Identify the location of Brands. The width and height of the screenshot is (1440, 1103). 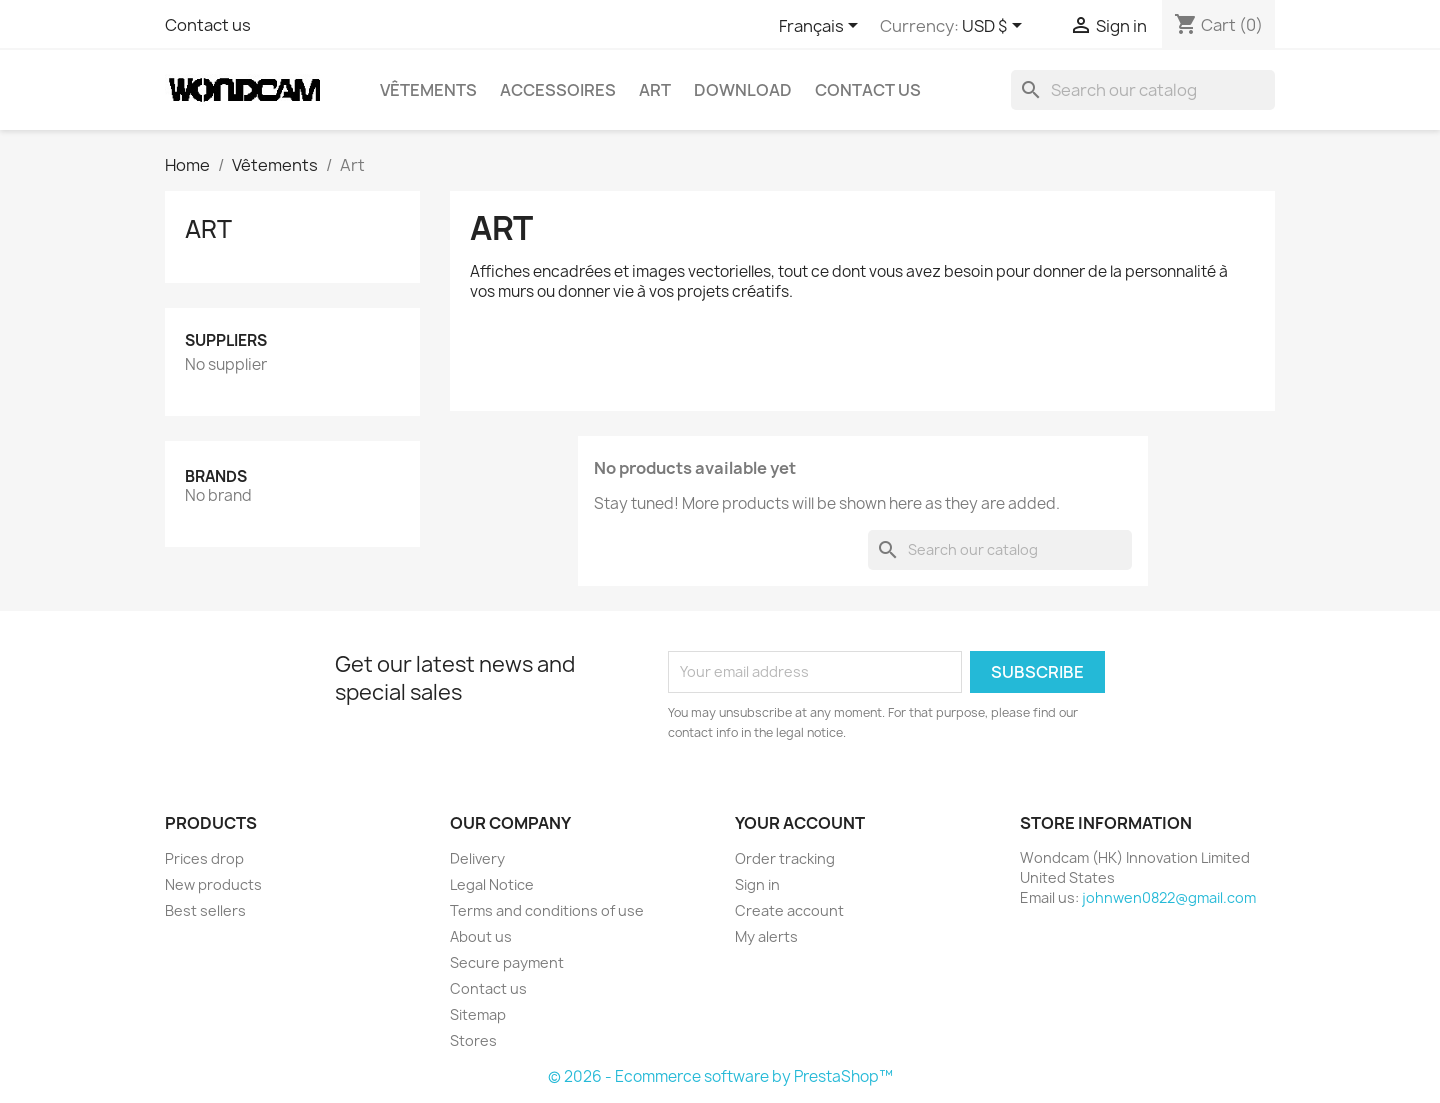
(216, 476).